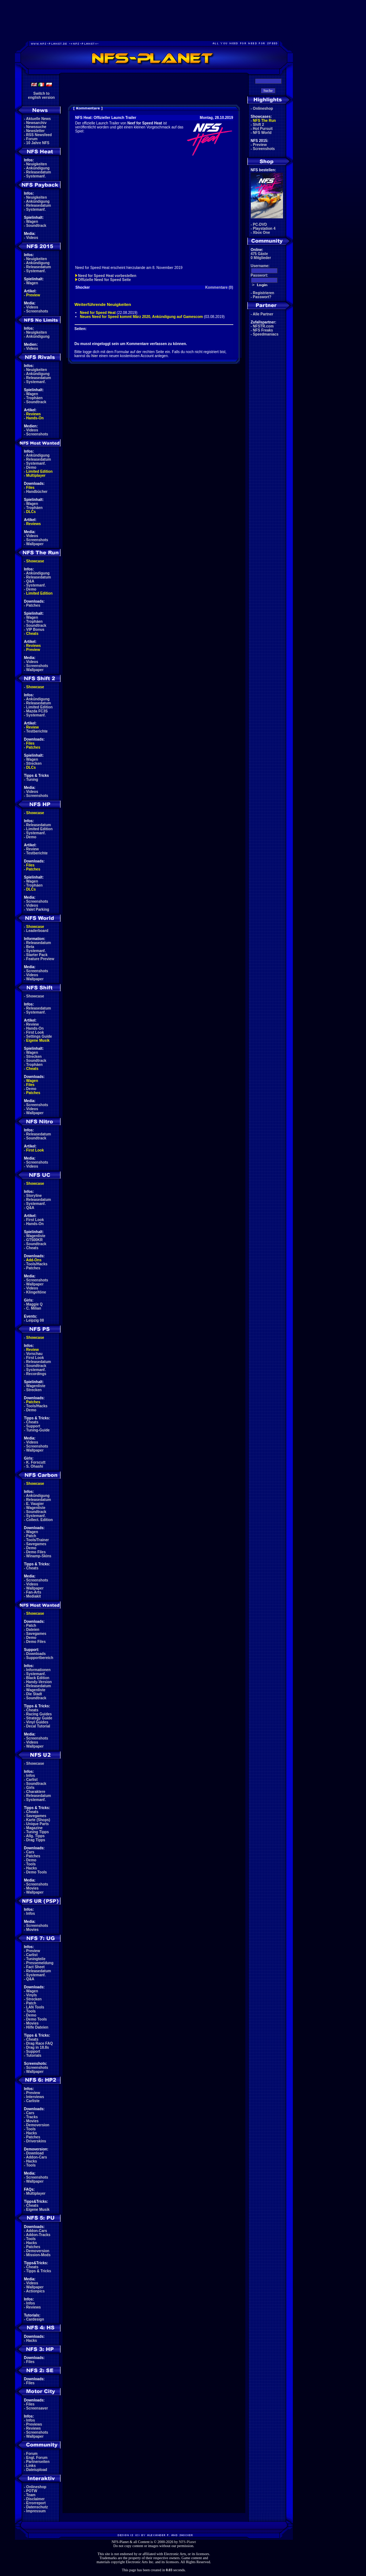  Describe the element at coordinates (38, 1040) in the screenshot. I see `Eigene Musik` at that location.